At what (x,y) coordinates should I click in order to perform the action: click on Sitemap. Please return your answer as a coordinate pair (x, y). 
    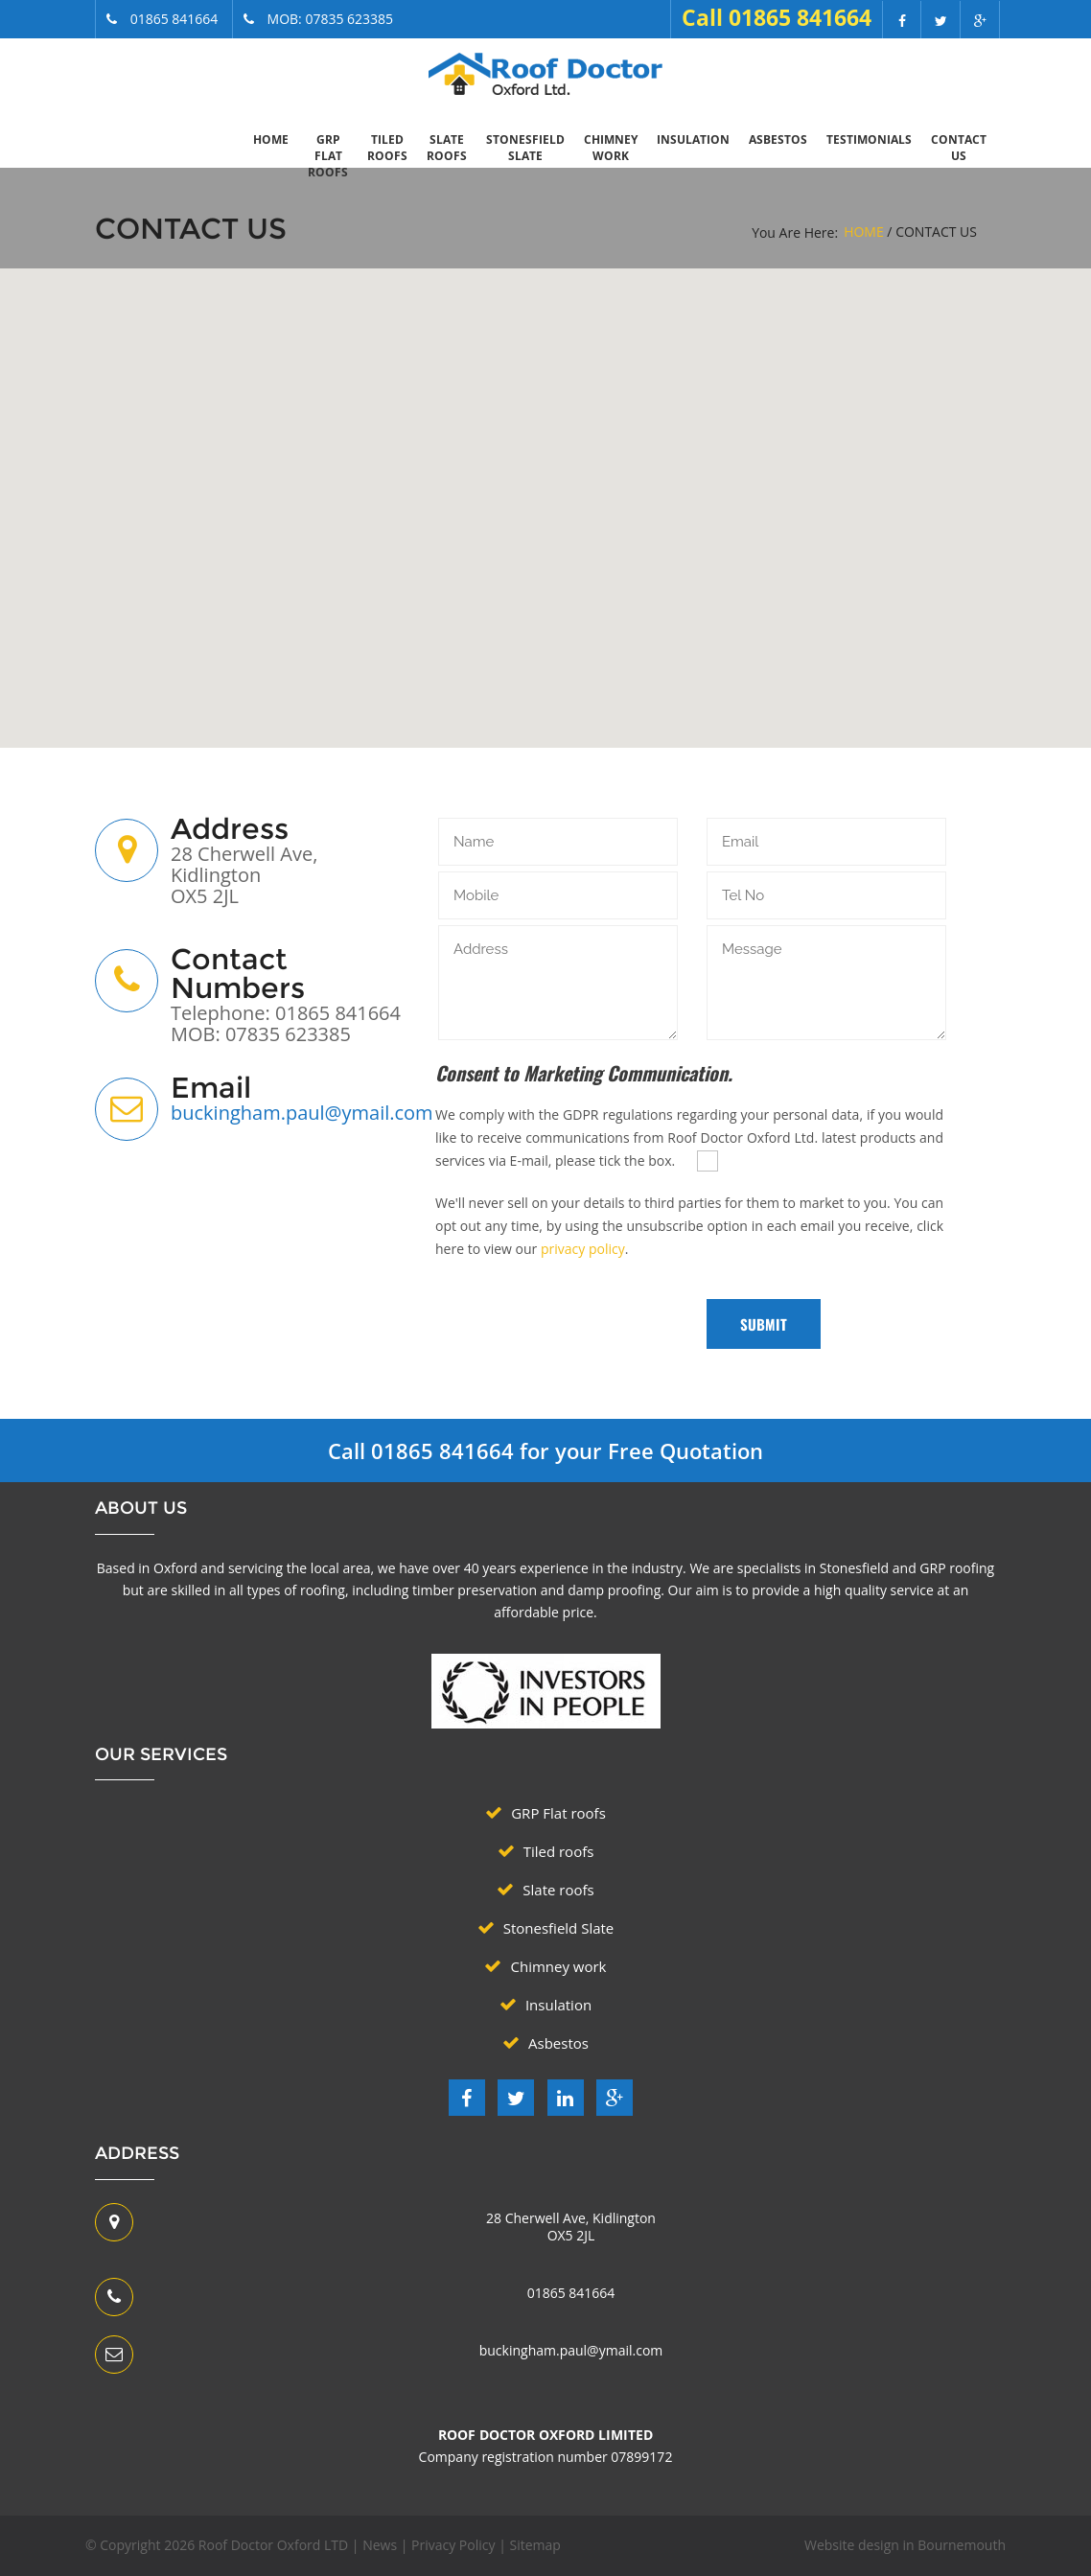
    Looking at the image, I should click on (534, 2545).